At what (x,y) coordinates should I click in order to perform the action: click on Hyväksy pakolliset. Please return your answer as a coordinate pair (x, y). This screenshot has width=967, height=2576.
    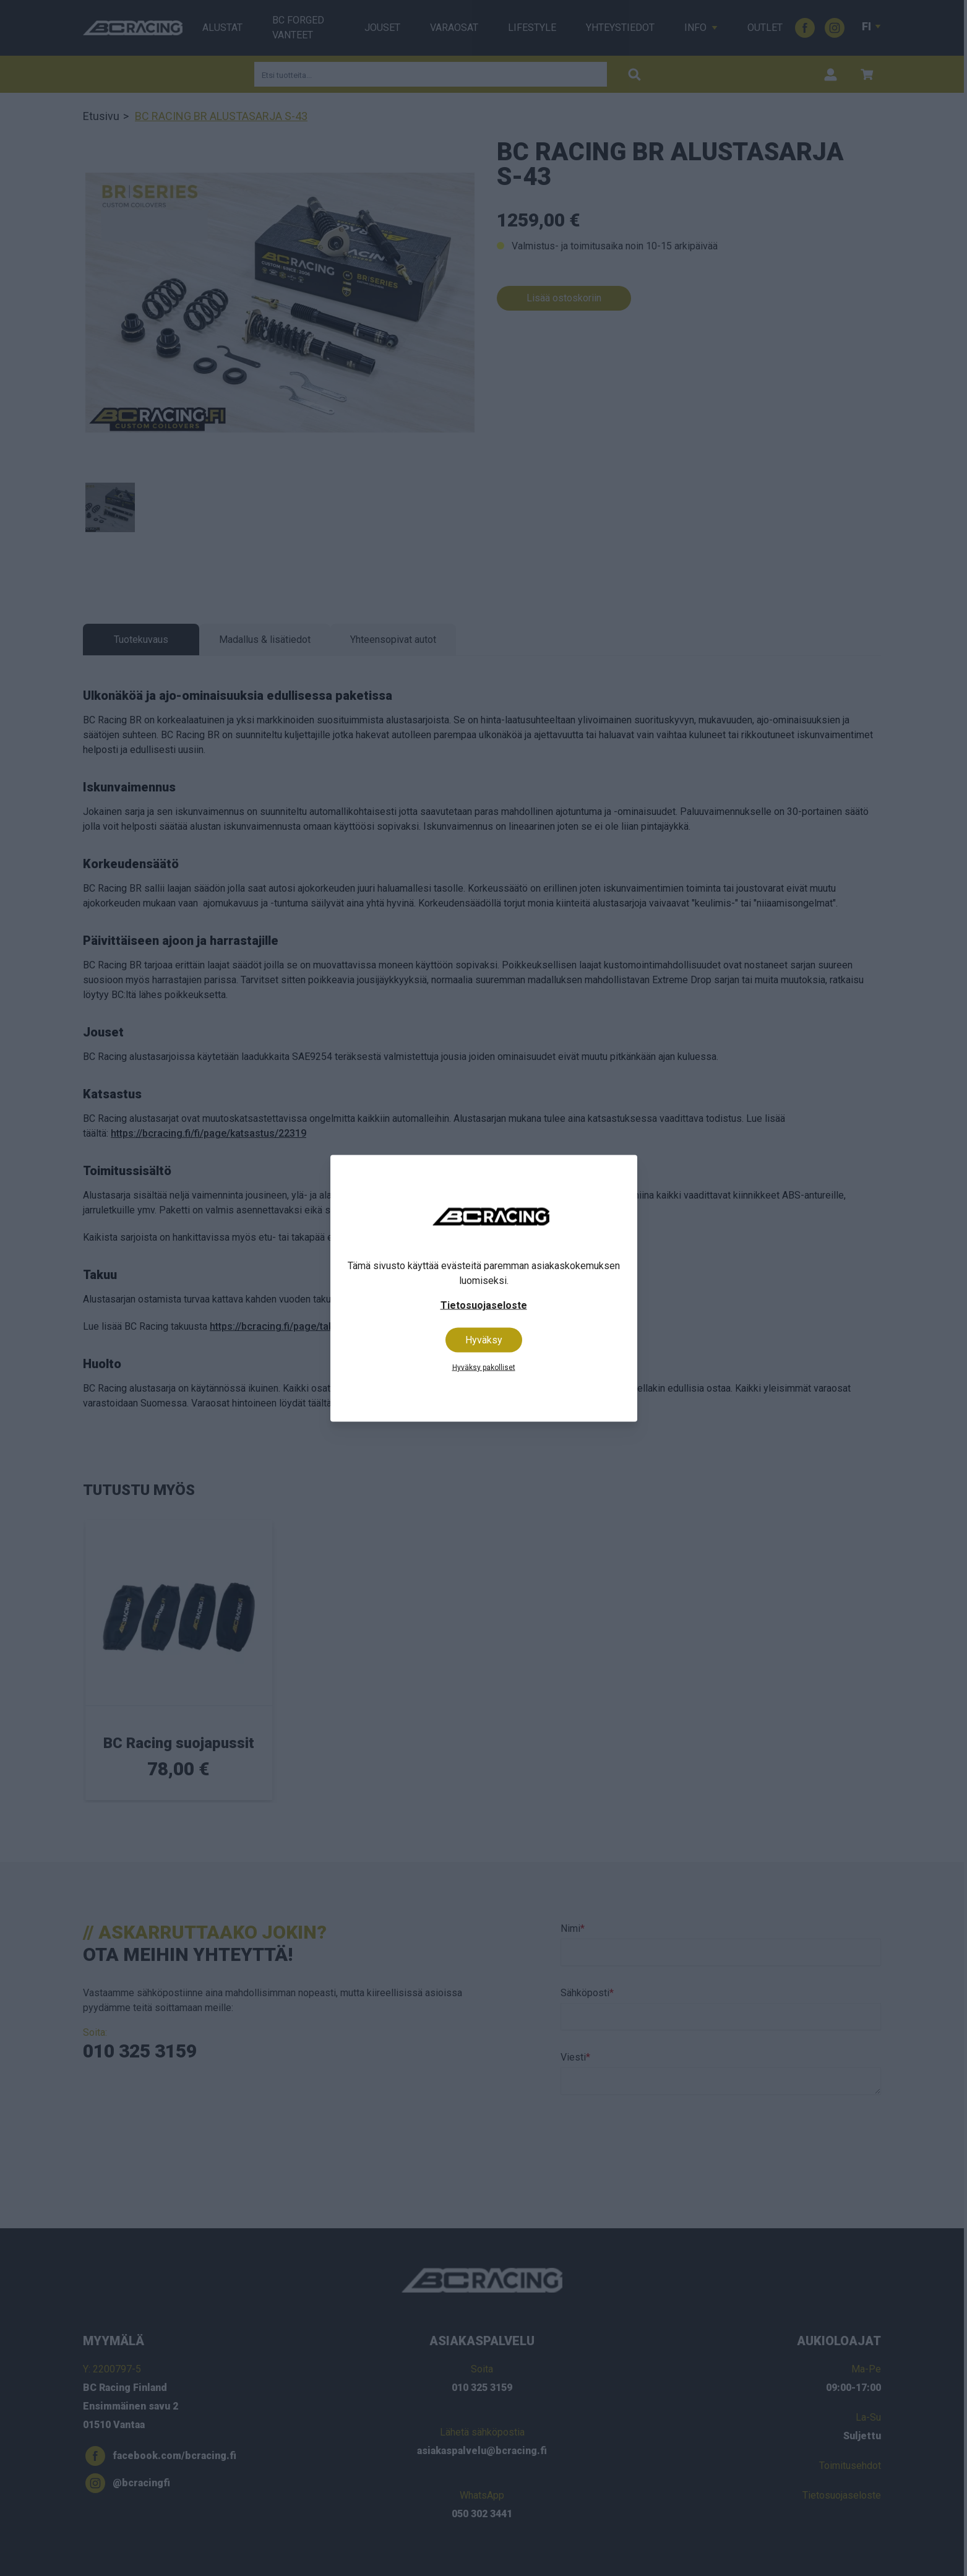
    Looking at the image, I should click on (483, 1367).